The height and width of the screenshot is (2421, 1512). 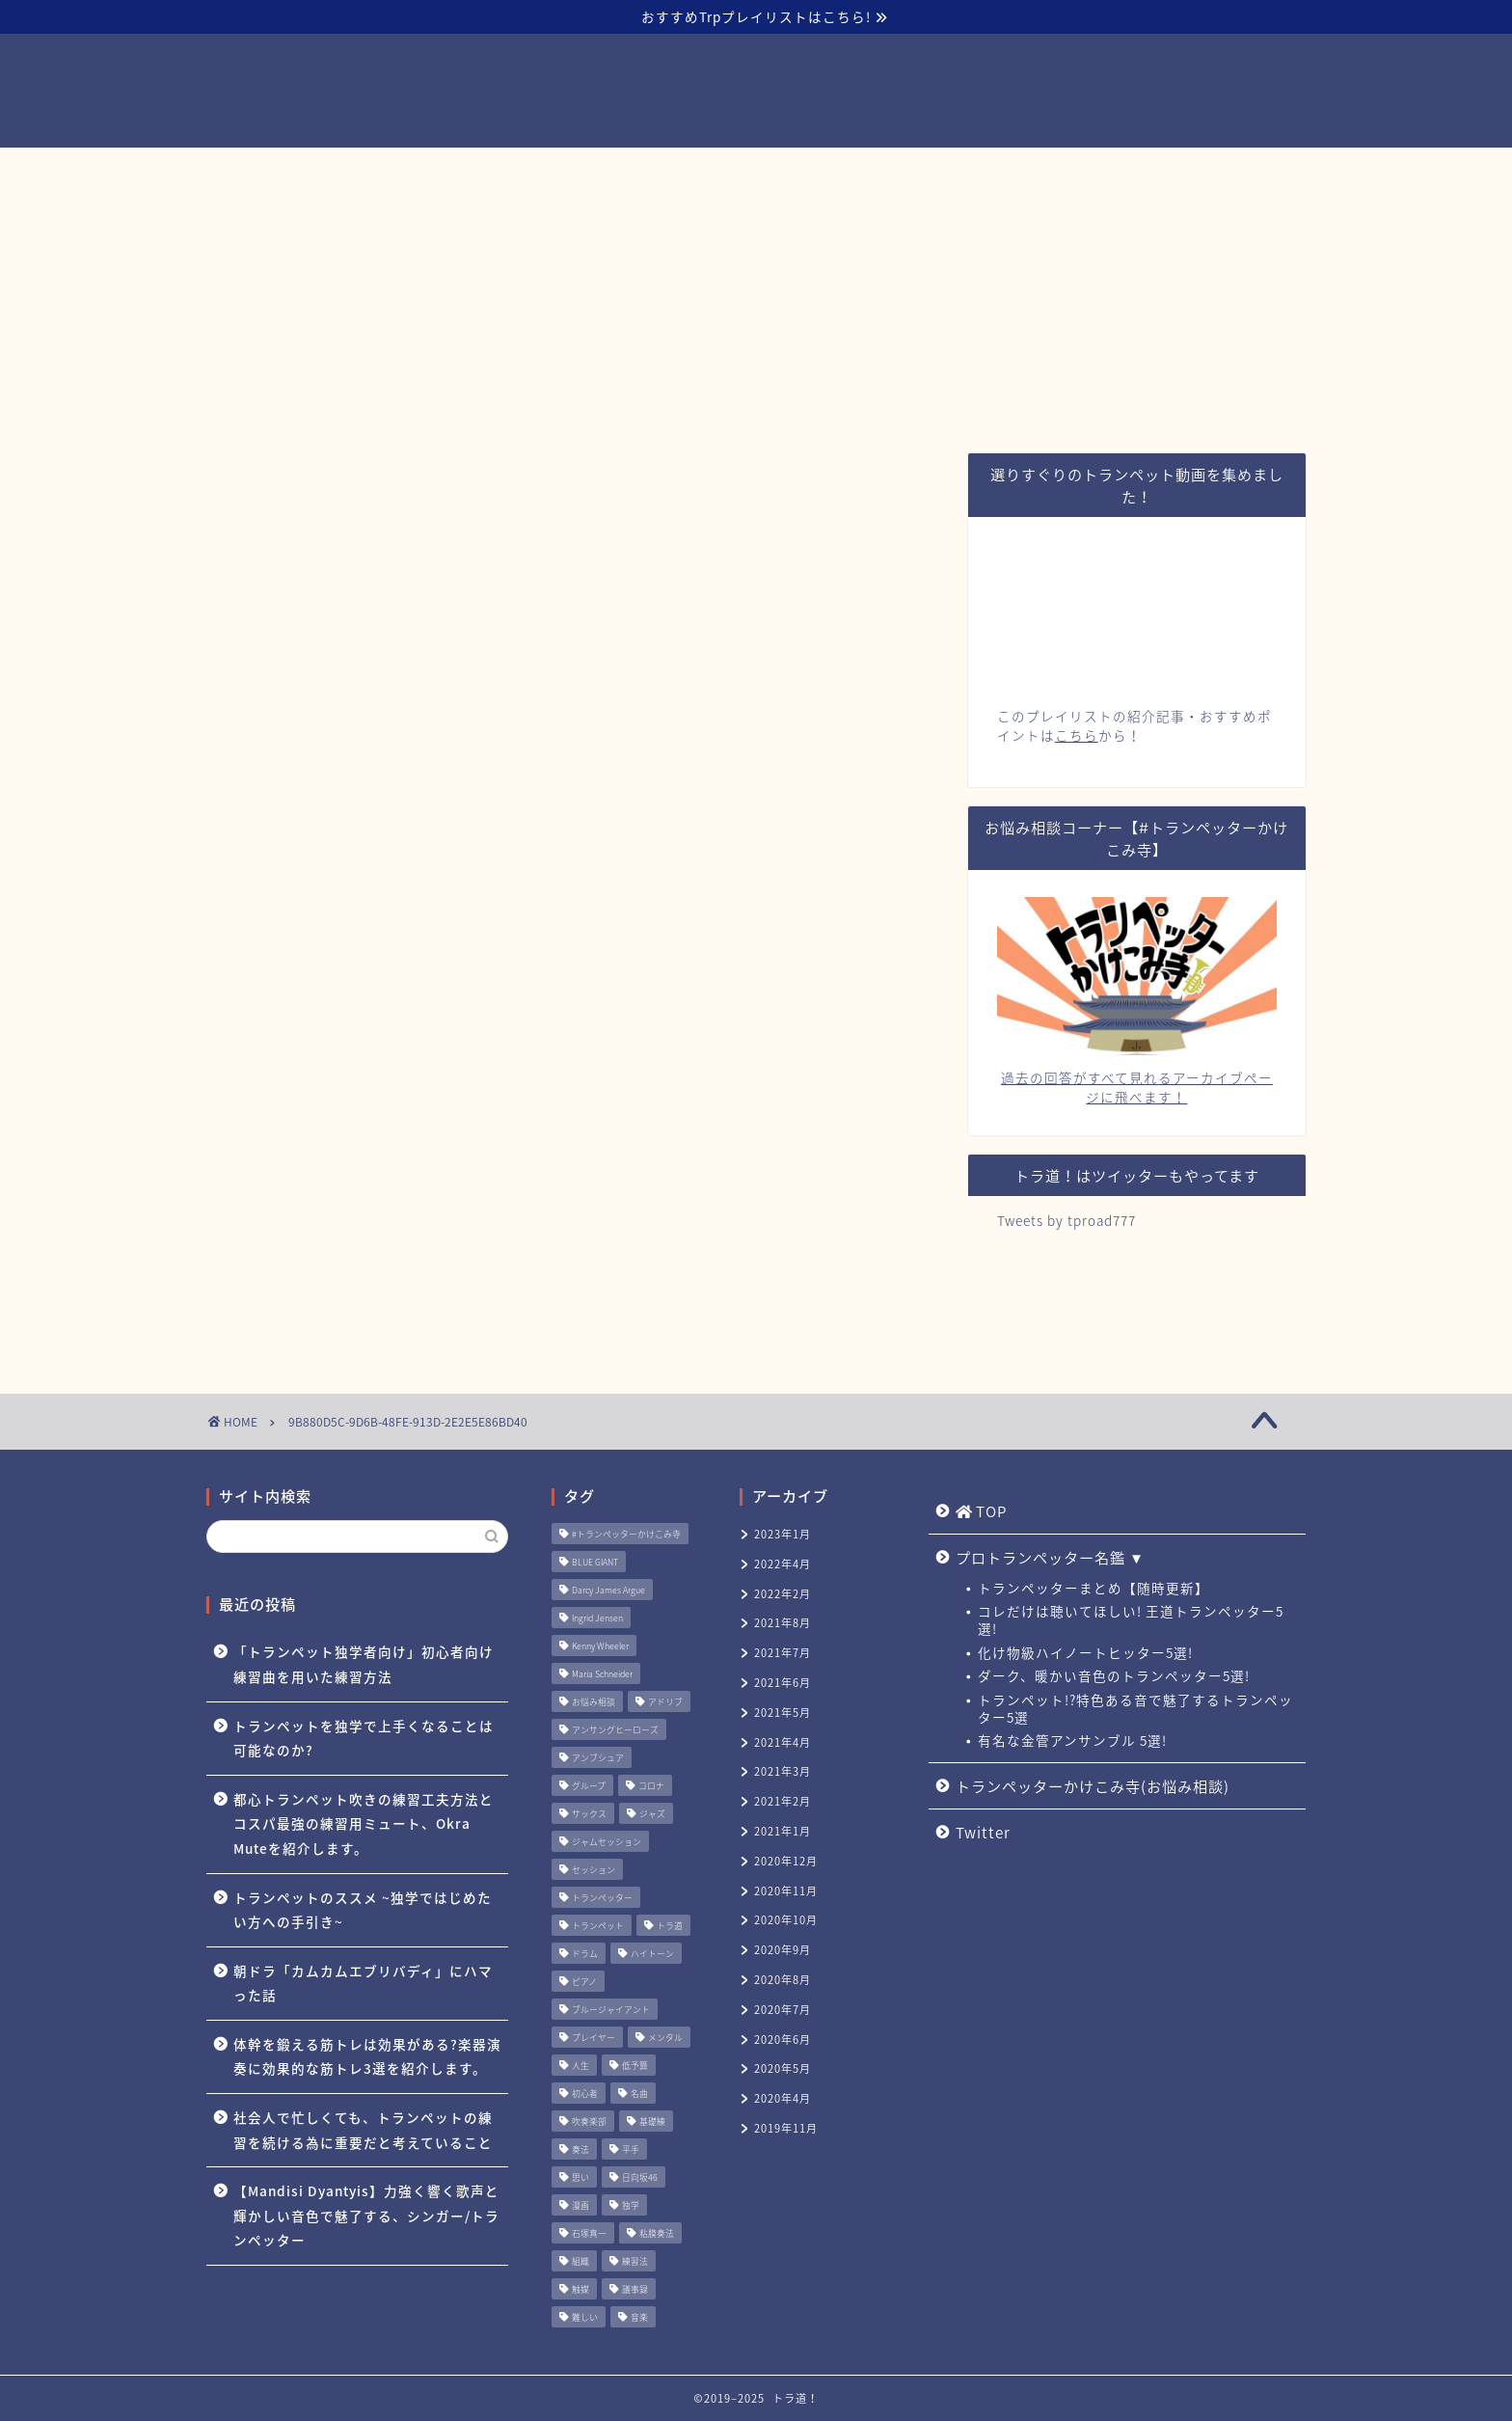 What do you see at coordinates (598, 1758) in the screenshot?
I see `アンブシュア [アンブシュア (1個の項目)]` at bounding box center [598, 1758].